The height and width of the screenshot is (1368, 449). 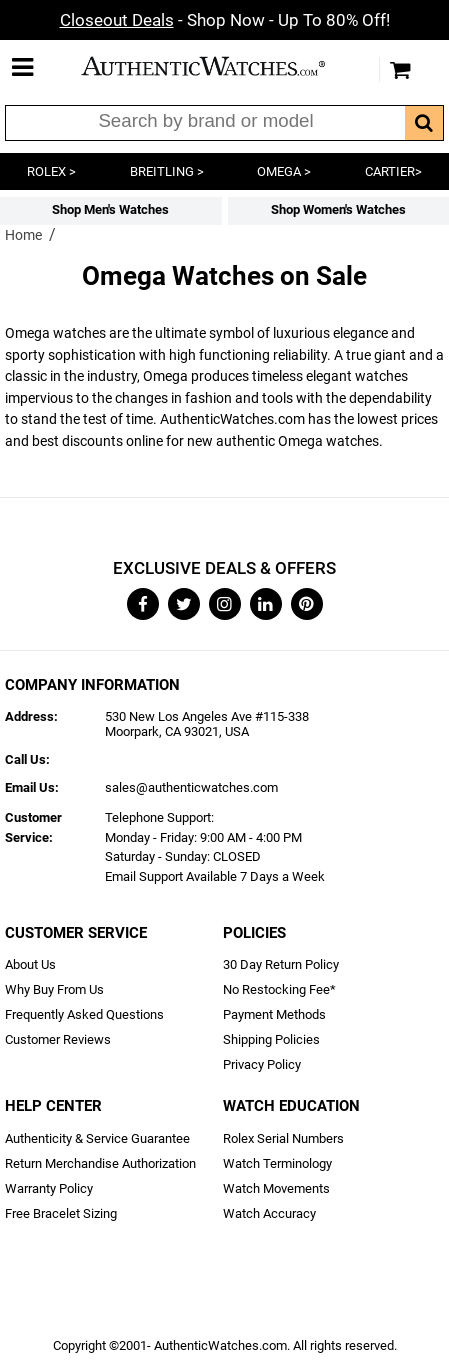 I want to click on Frequently Asked Questions, so click(x=84, y=1014).